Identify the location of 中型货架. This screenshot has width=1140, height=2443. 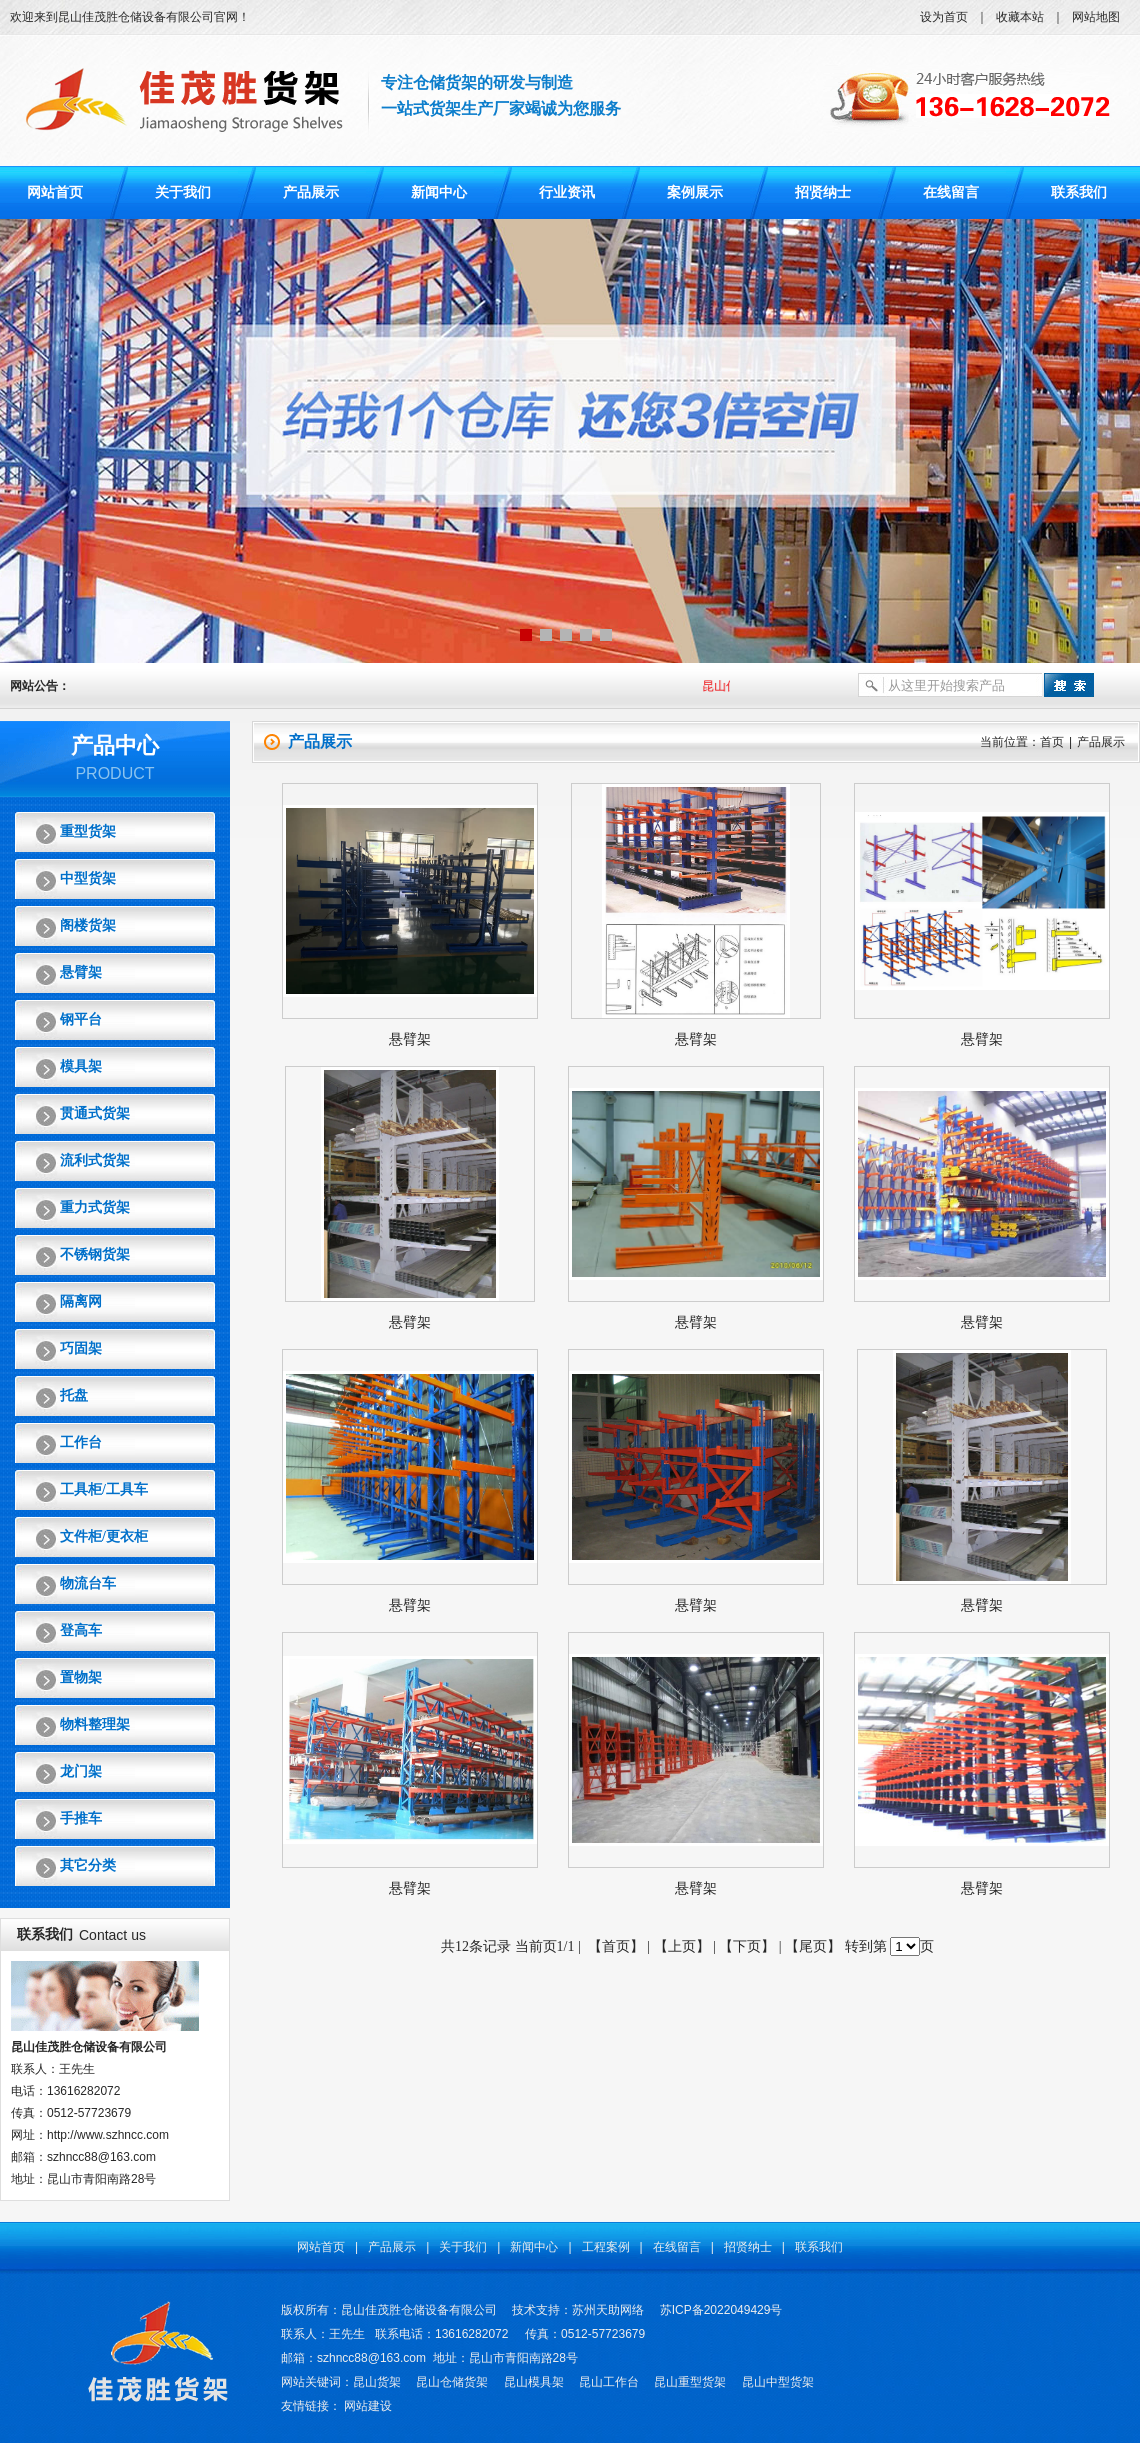
(88, 878).